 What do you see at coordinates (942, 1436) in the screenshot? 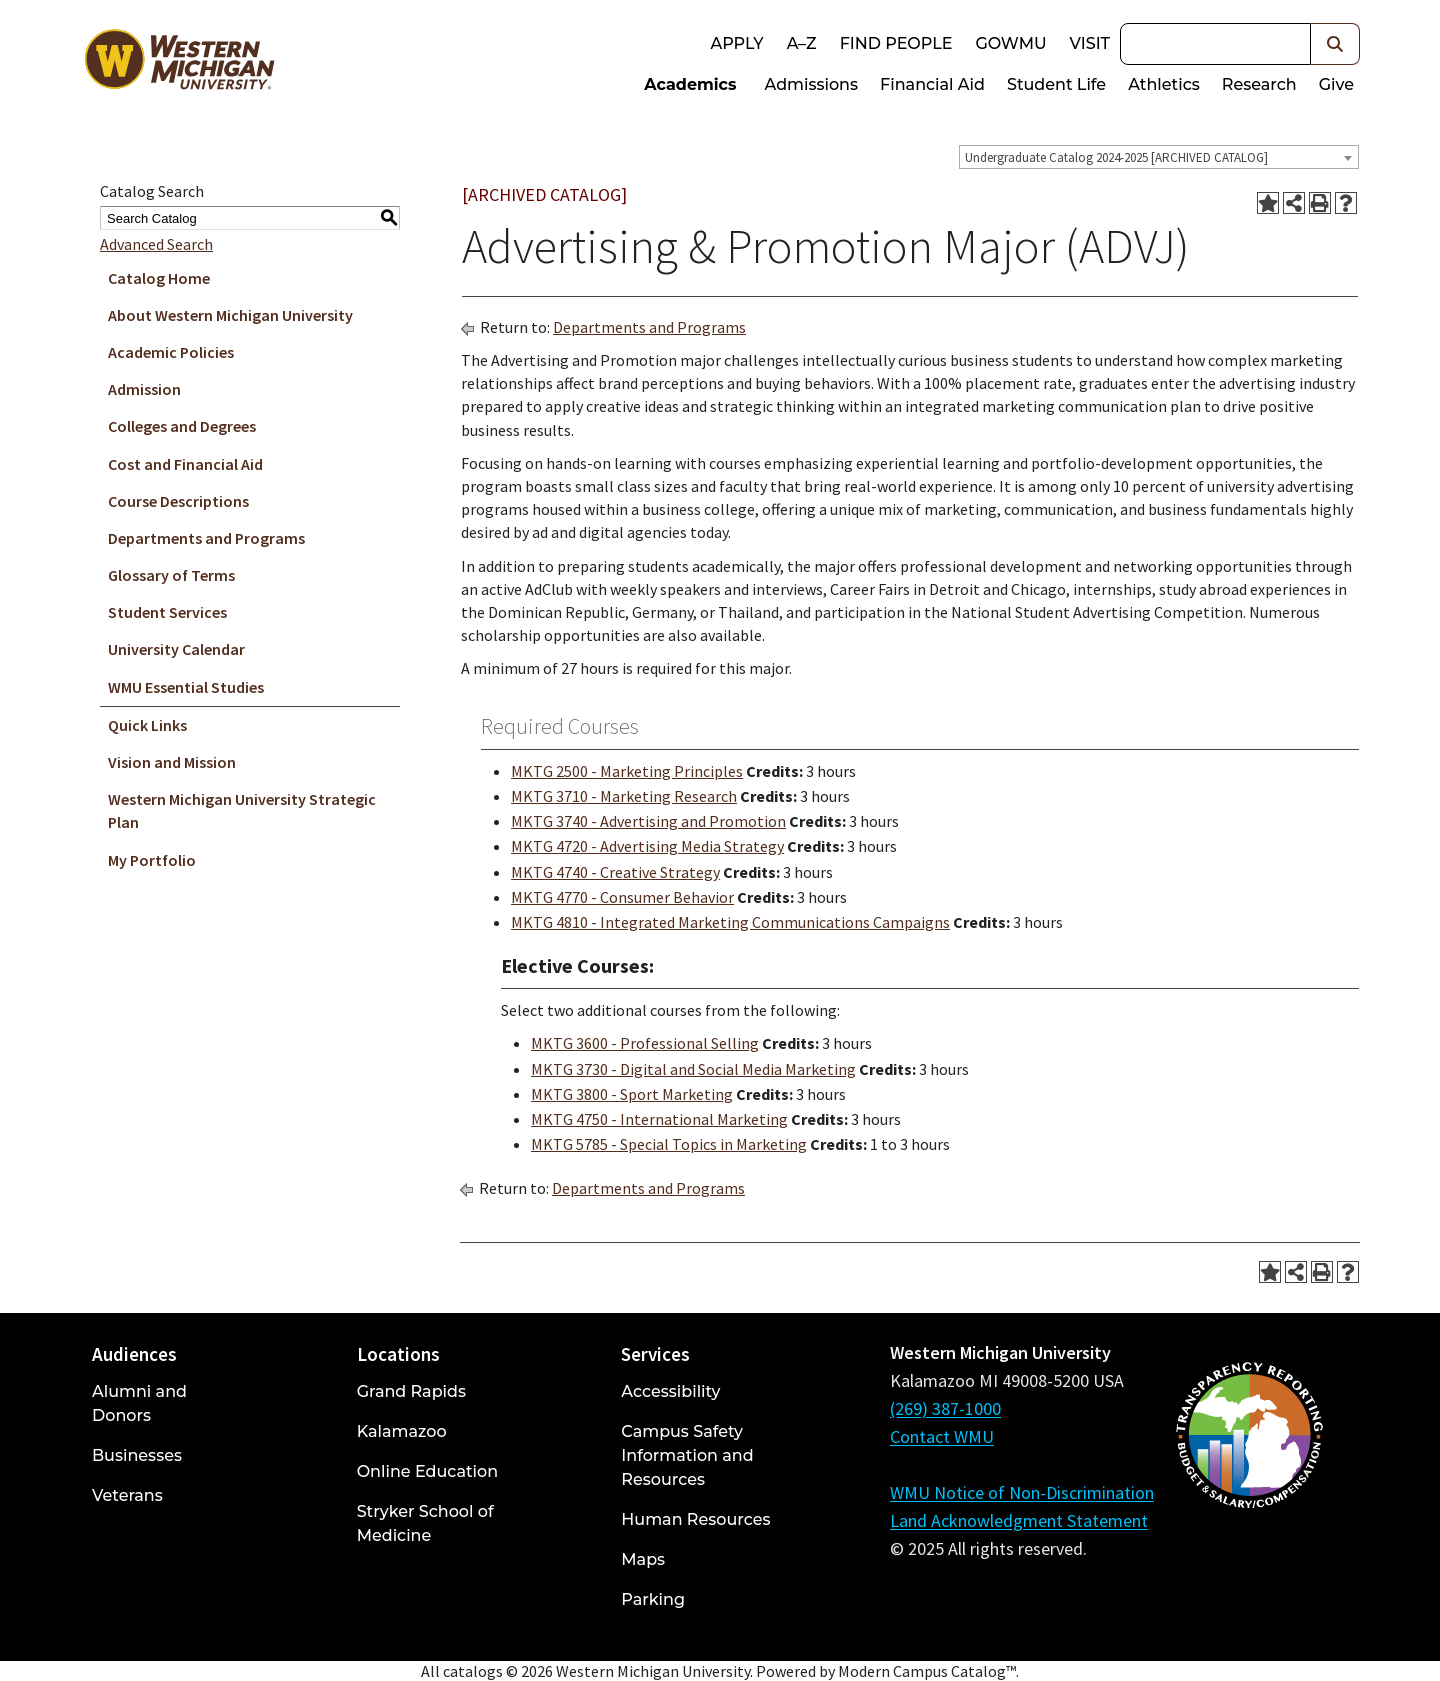
I see `Contact WMU` at bounding box center [942, 1436].